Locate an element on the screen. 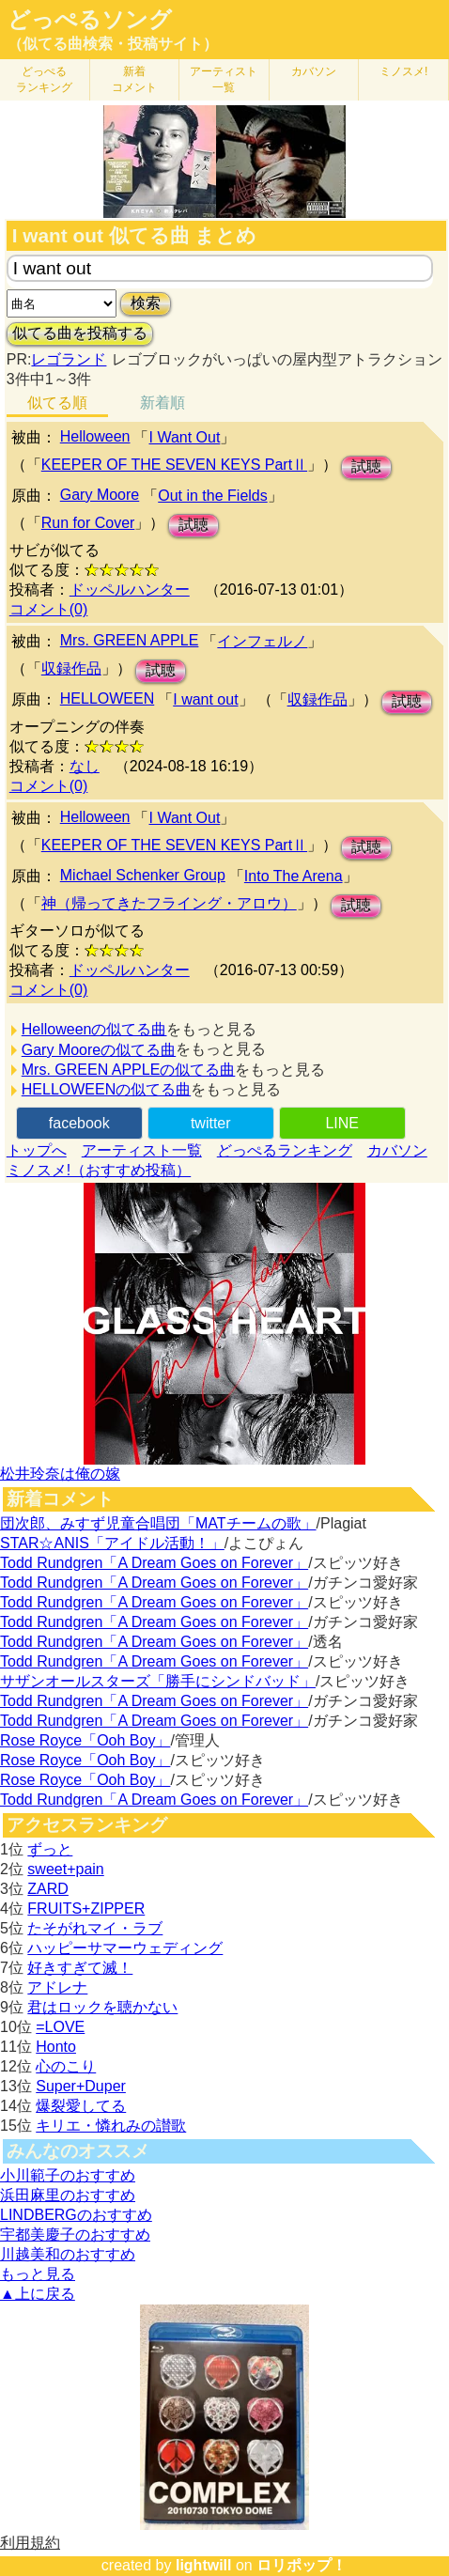 This screenshot has height=2576, width=449. Gary Moore is located at coordinates (99, 495).